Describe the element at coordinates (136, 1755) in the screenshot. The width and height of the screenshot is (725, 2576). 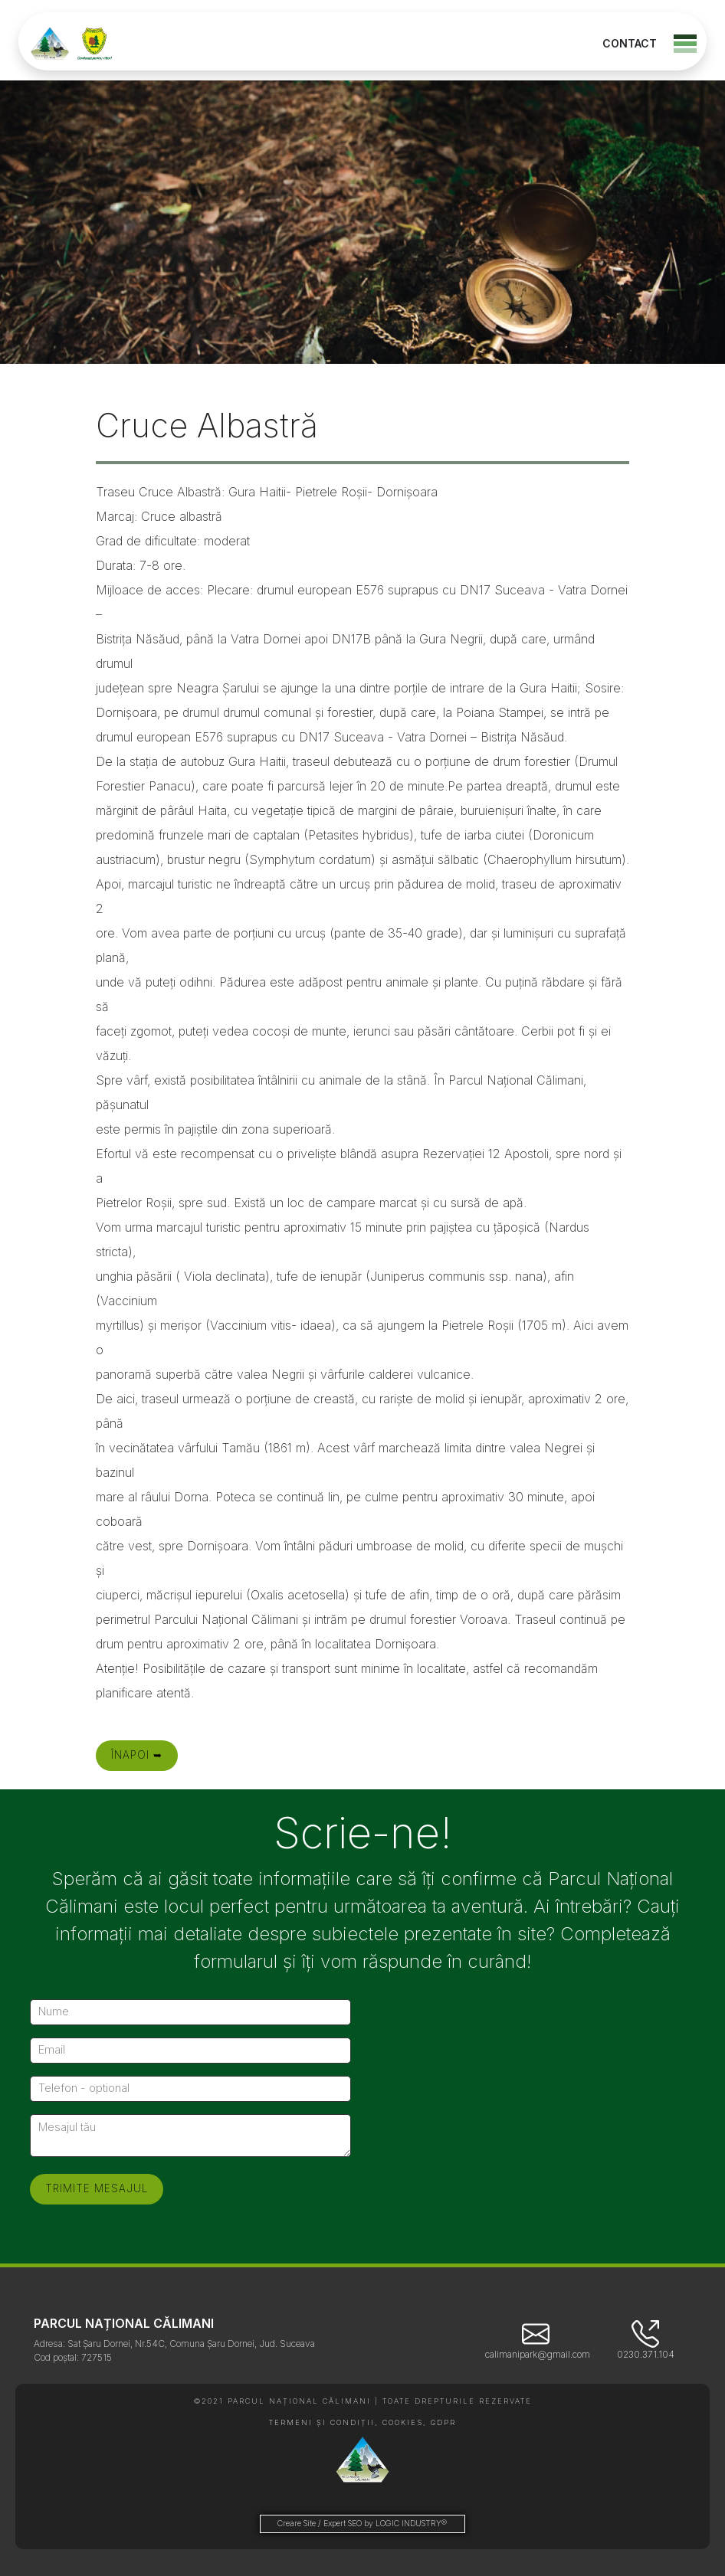
I see `Înapoi ➥` at that location.